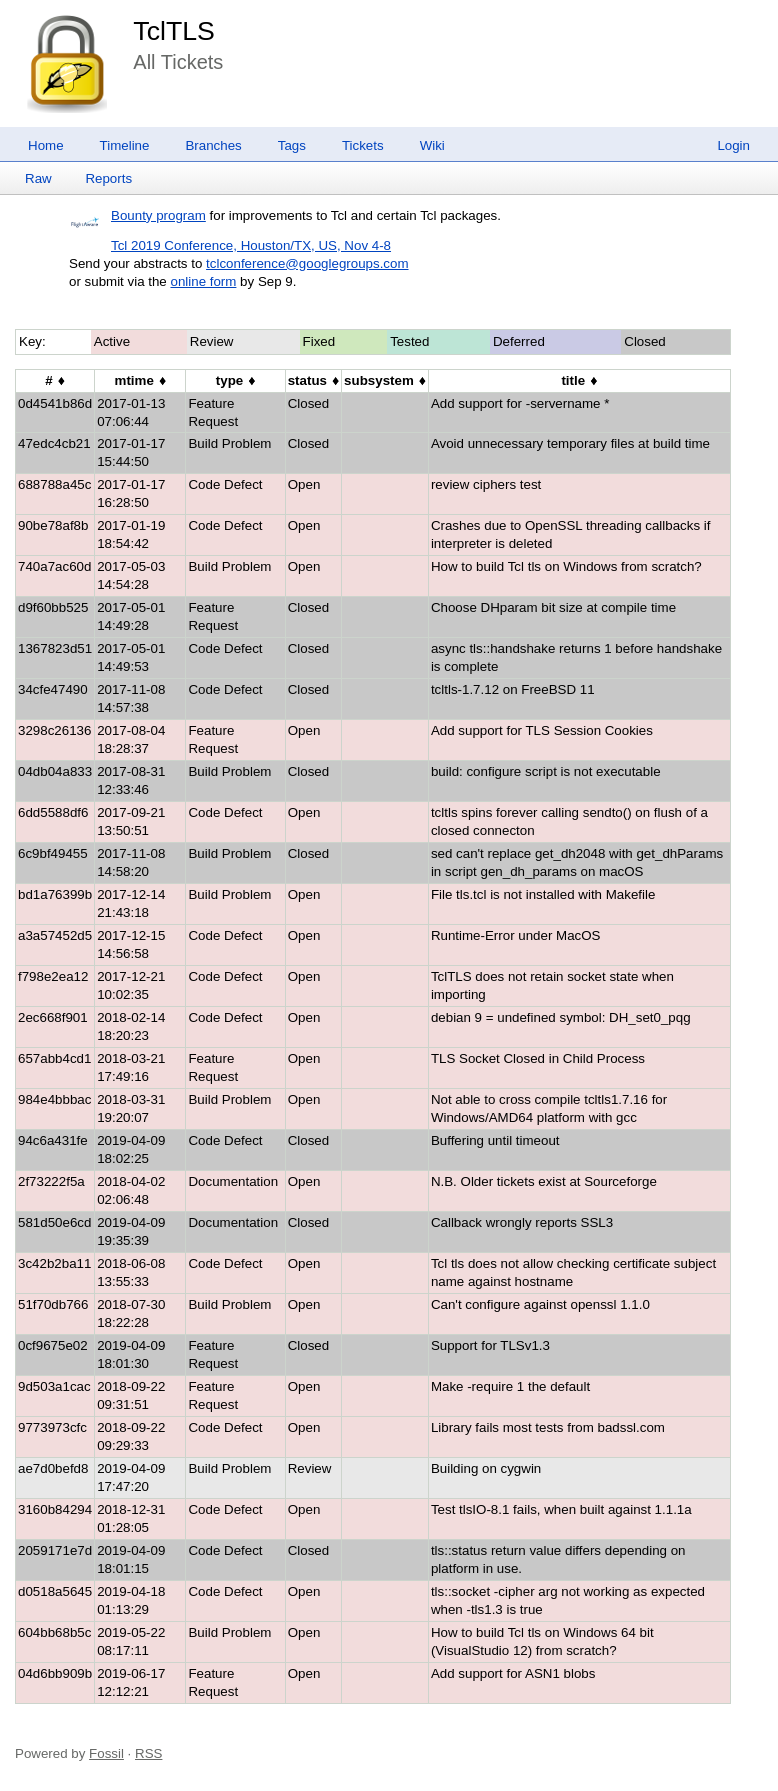  What do you see at coordinates (733, 145) in the screenshot?
I see `Login` at bounding box center [733, 145].